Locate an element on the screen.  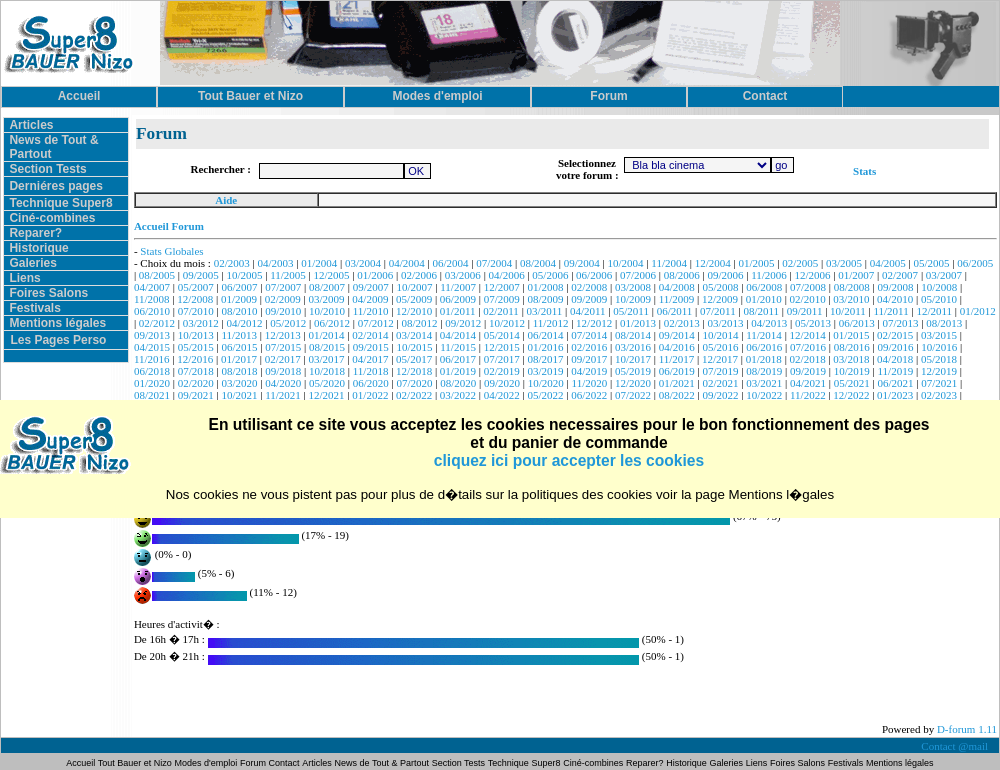
02/2013 is located at coordinates (682, 323).